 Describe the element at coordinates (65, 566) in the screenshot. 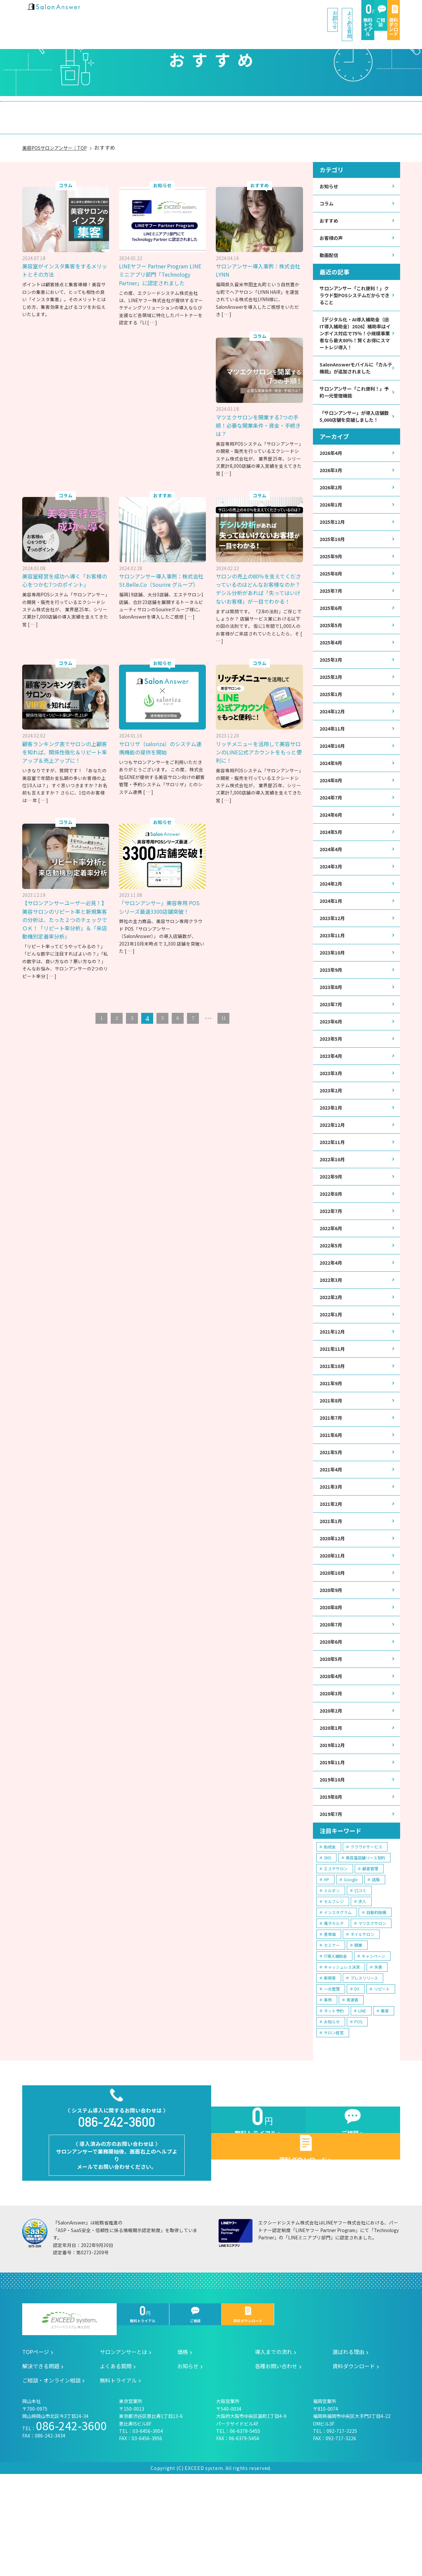

I see `美容室経営を成功へ導く「お客様の心をつかむ7つのポイント」` at that location.